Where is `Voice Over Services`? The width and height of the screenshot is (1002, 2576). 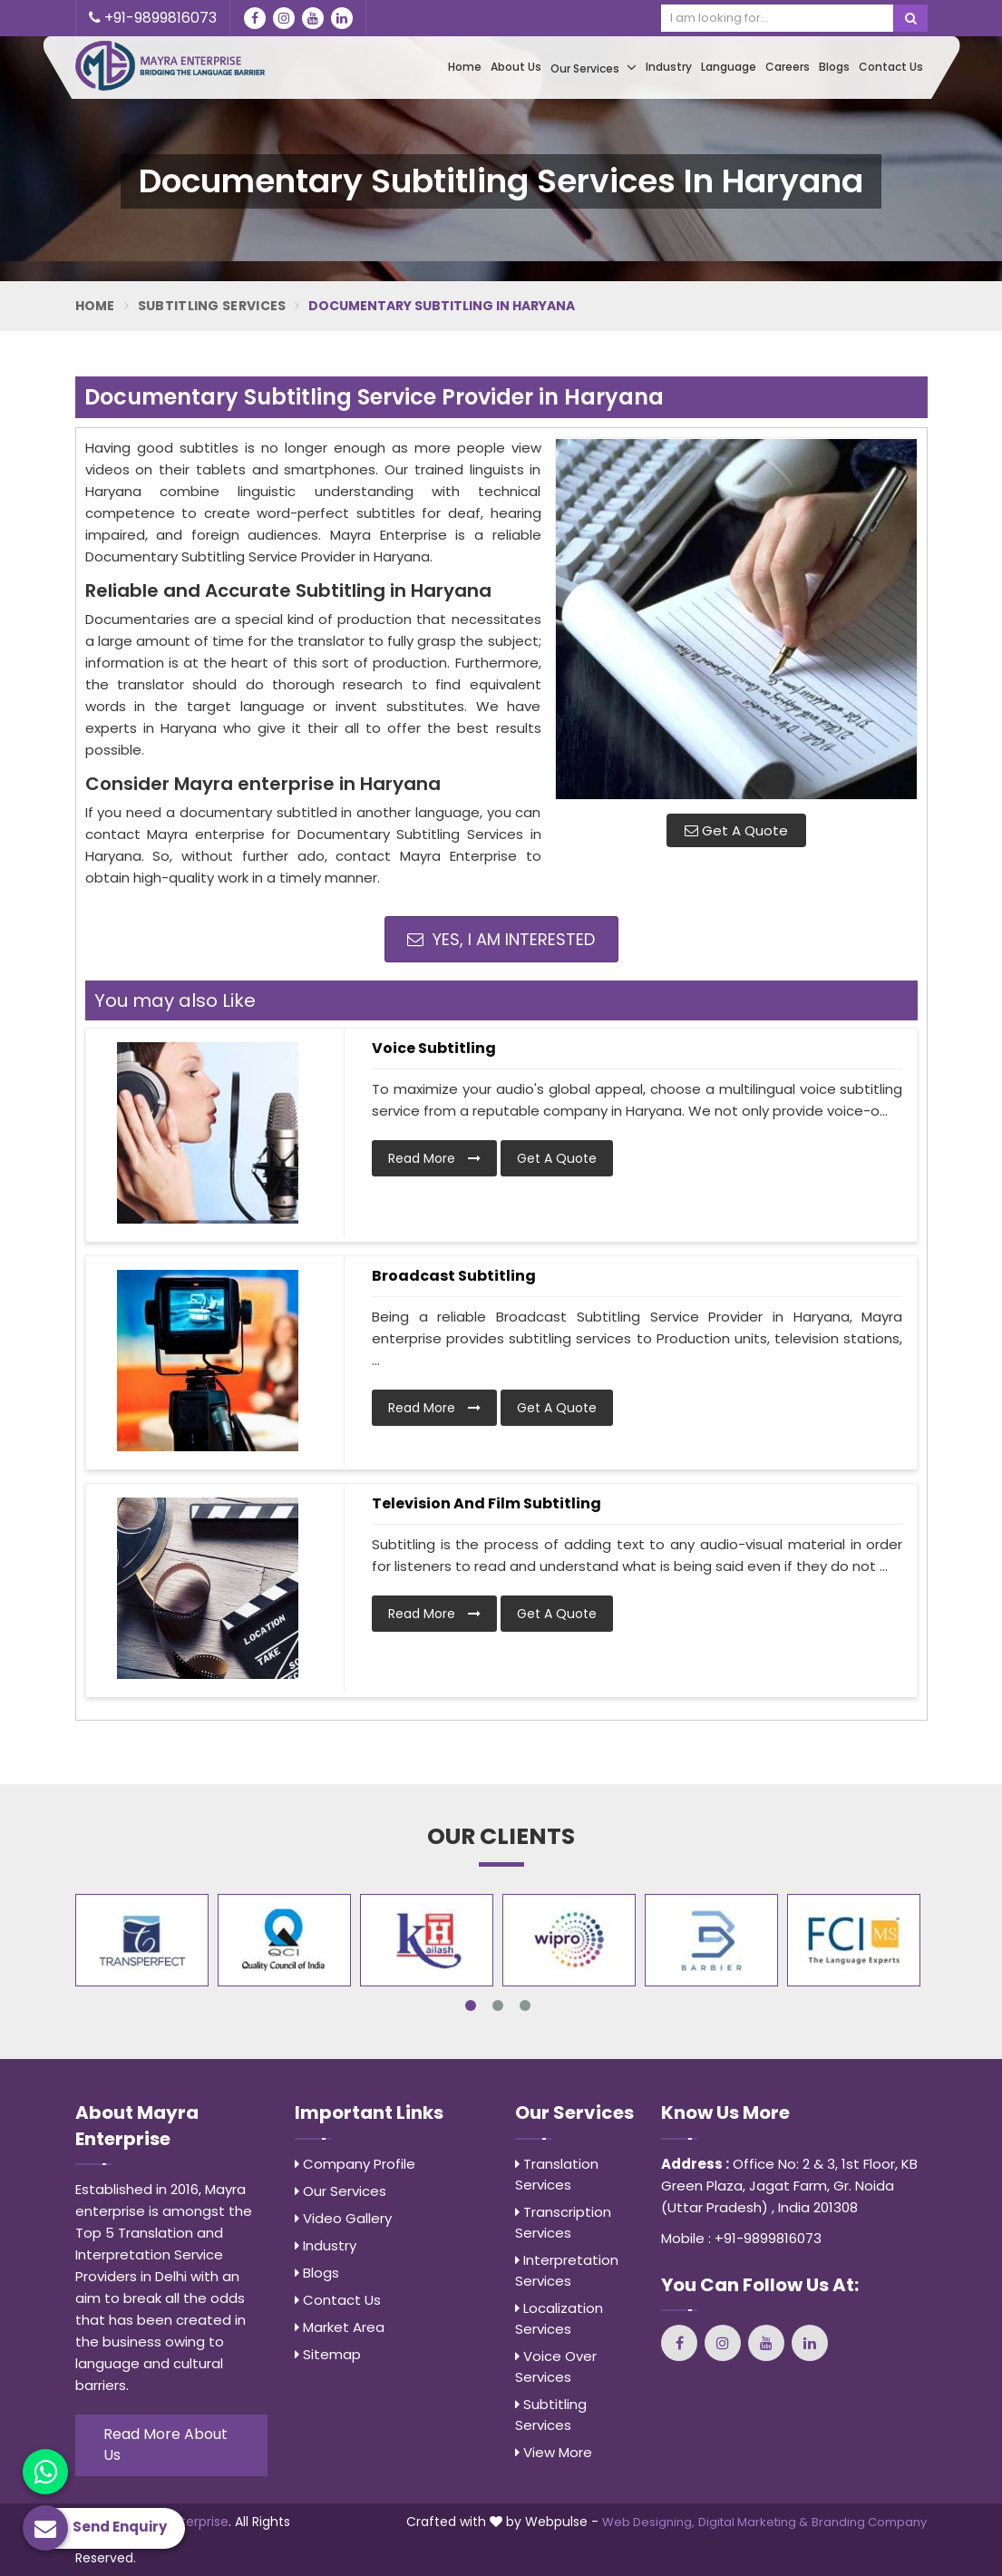
Voice Over Services is located at coordinates (556, 2366).